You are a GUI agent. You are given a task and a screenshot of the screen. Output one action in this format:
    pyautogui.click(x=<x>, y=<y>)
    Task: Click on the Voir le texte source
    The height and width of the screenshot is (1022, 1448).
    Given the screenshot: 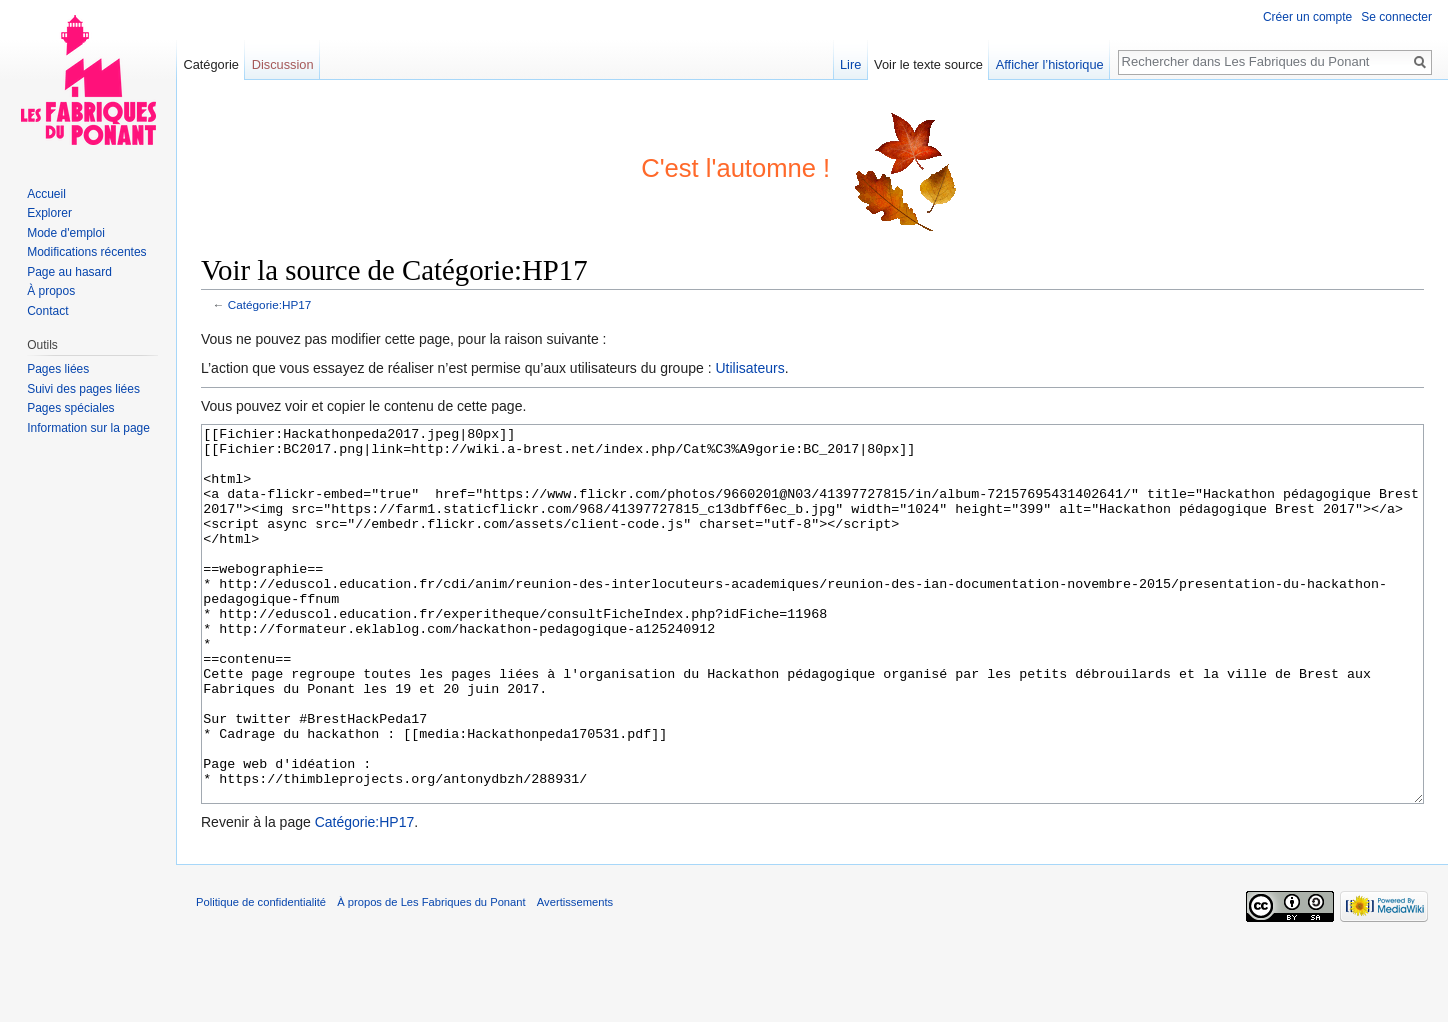 What is the action you would take?
    pyautogui.click(x=928, y=64)
    